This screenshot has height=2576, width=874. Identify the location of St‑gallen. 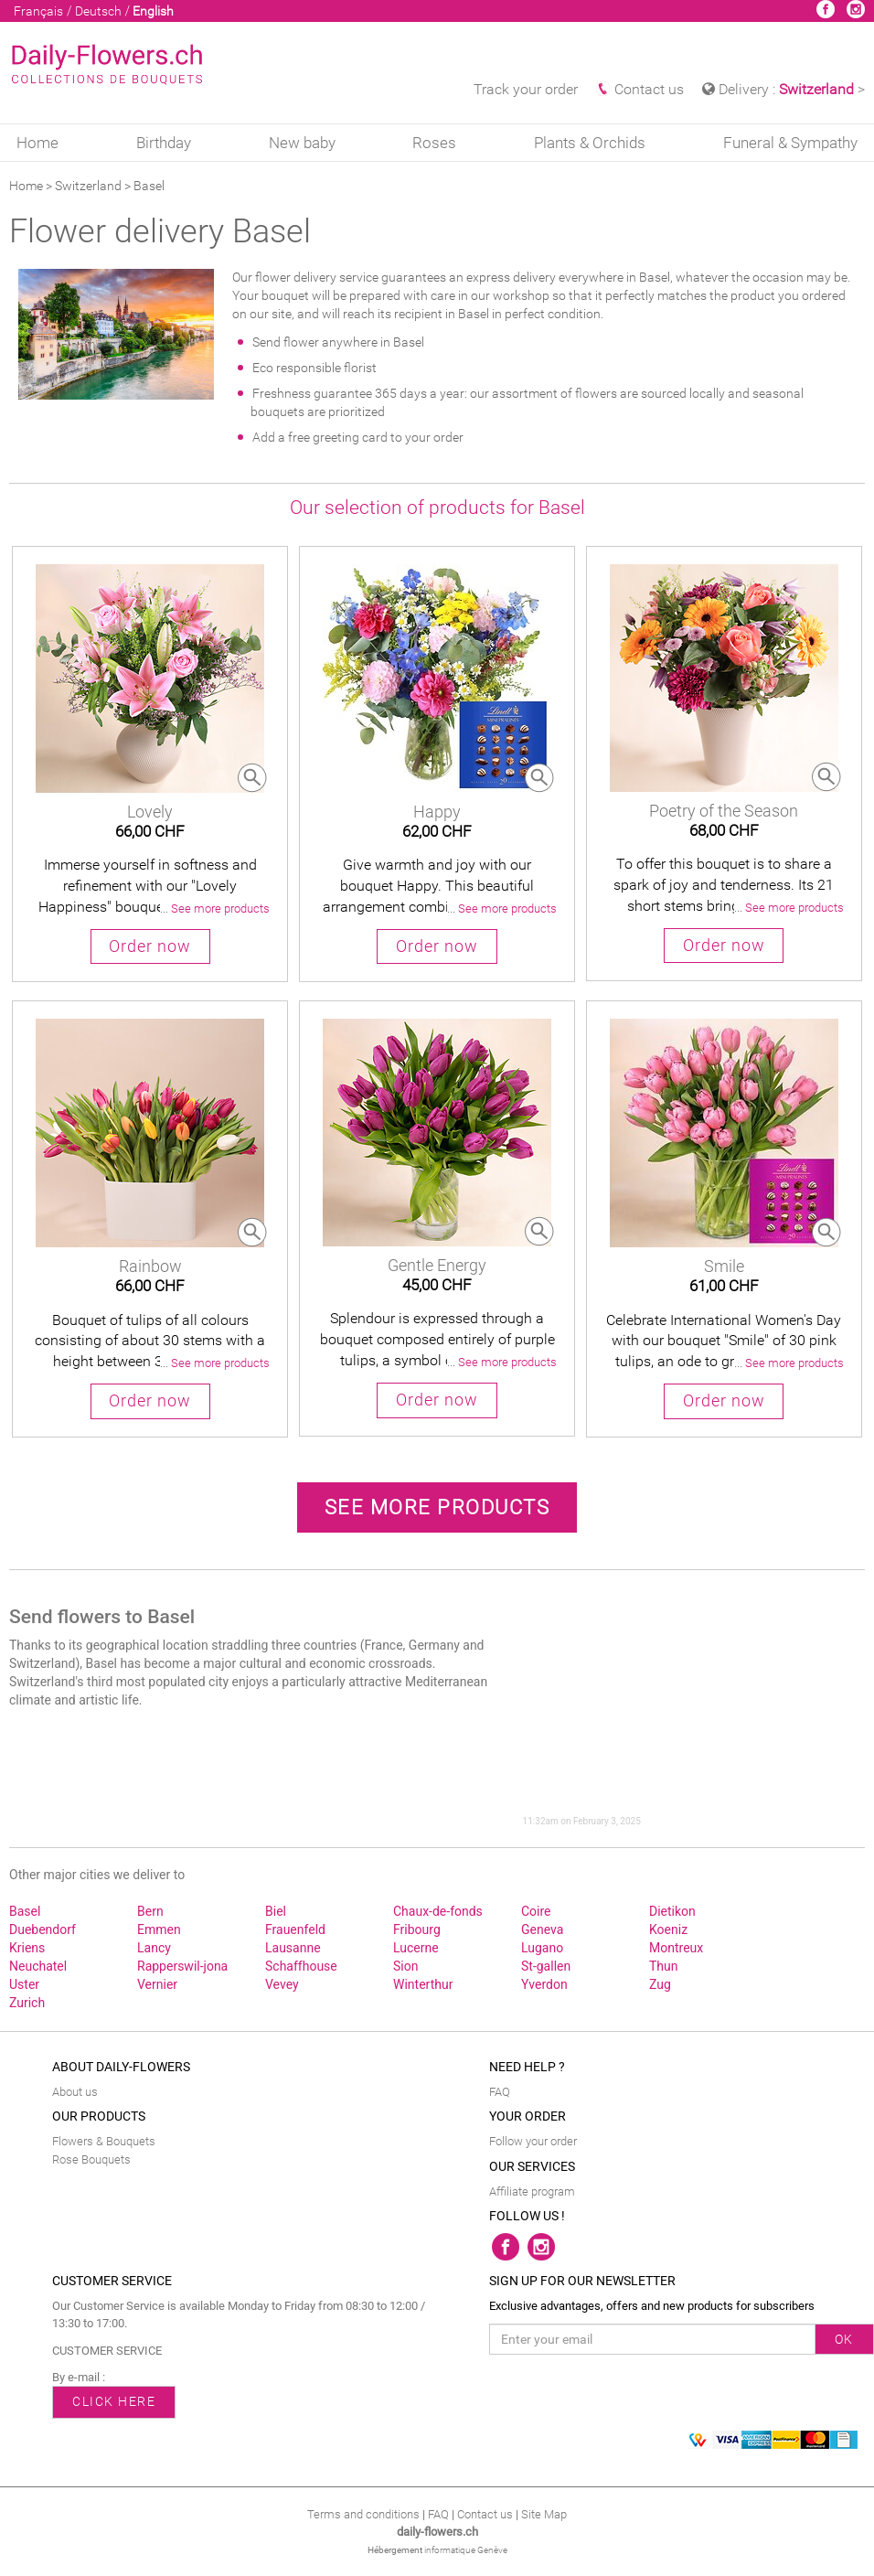
(545, 1966).